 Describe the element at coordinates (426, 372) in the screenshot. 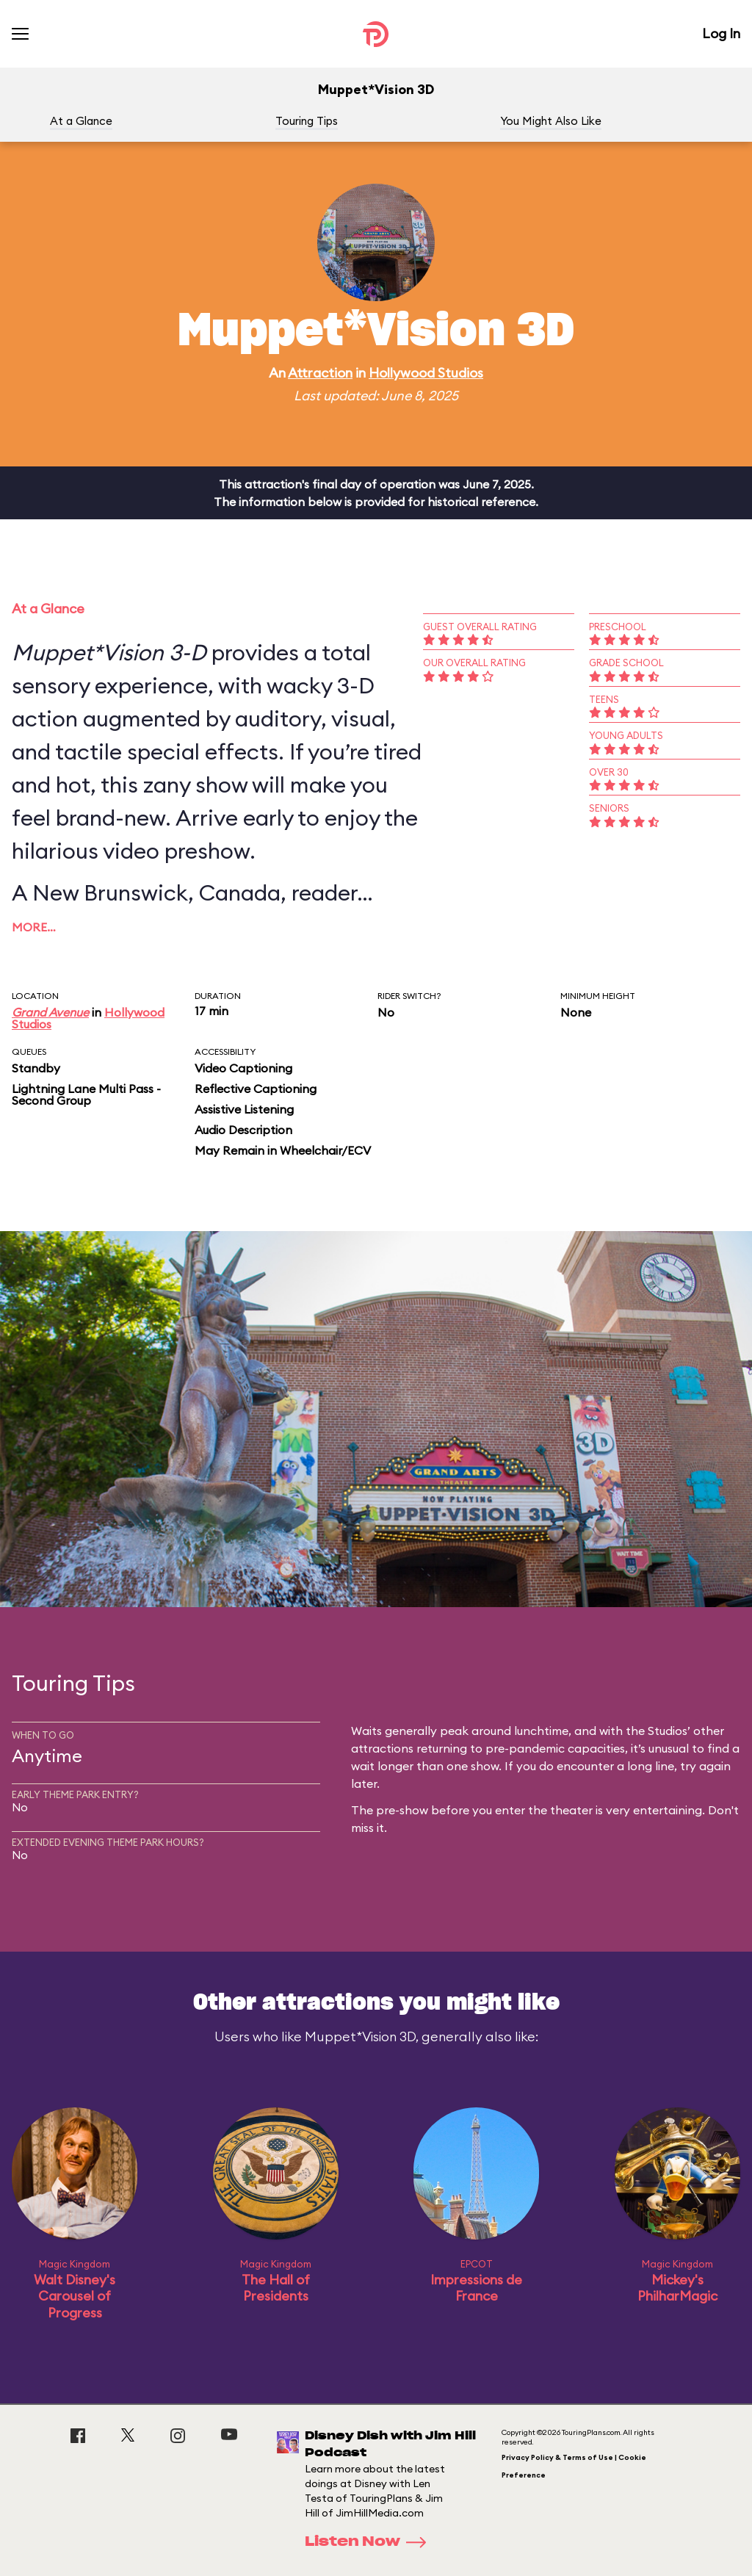

I see `Hollywood Studios` at that location.